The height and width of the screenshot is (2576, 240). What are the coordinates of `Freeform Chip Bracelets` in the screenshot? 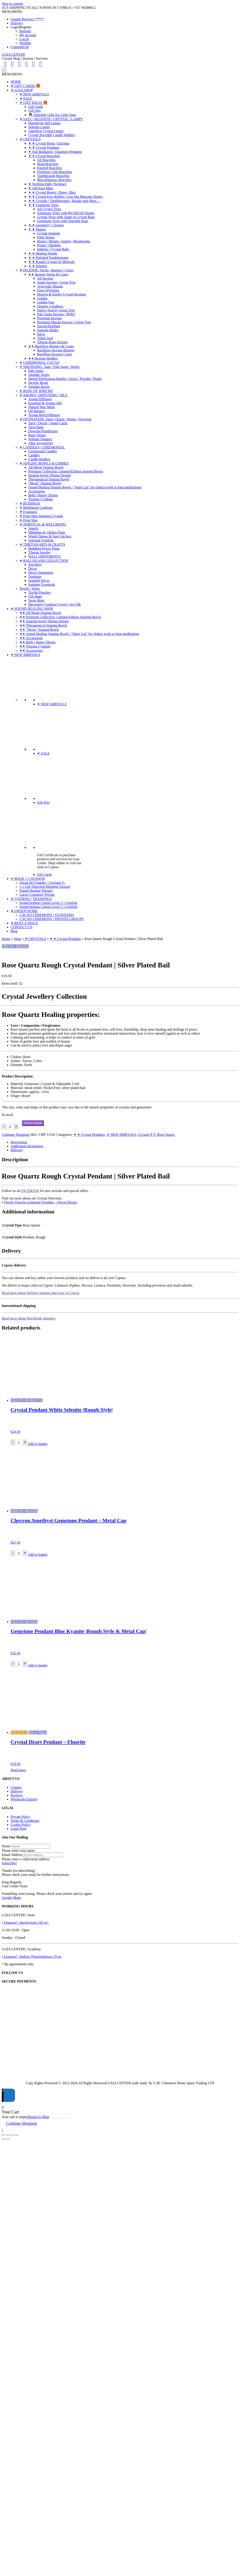 It's located at (54, 172).